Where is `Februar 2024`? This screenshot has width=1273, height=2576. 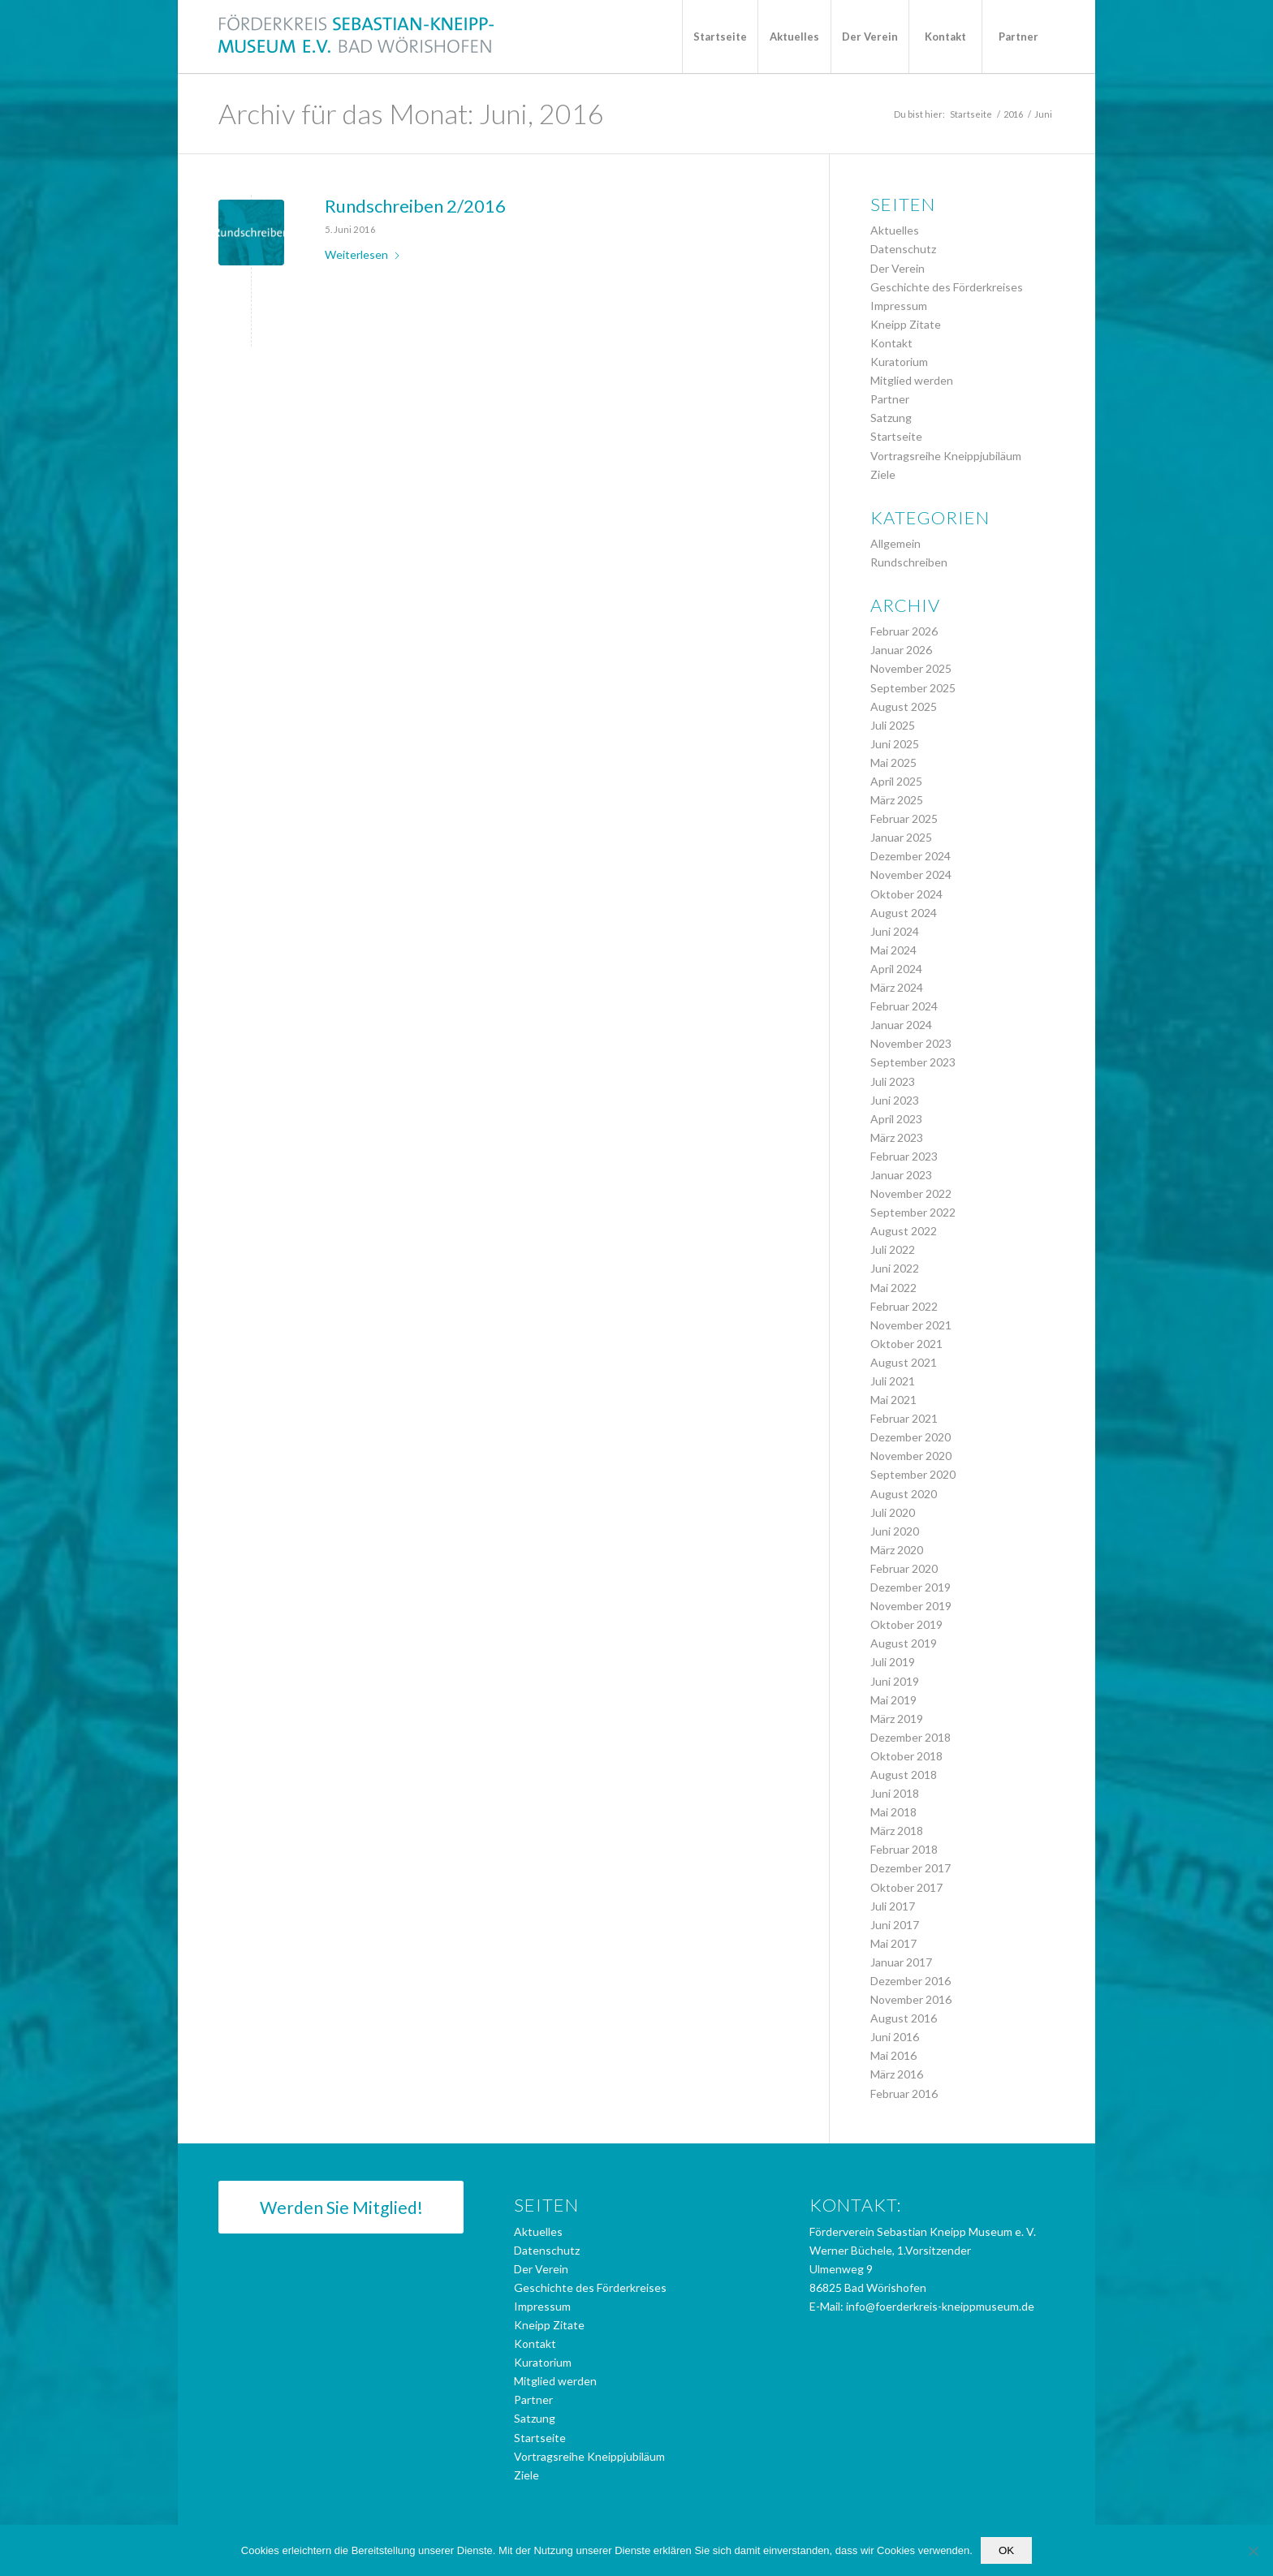
Februar 2024 is located at coordinates (904, 1006).